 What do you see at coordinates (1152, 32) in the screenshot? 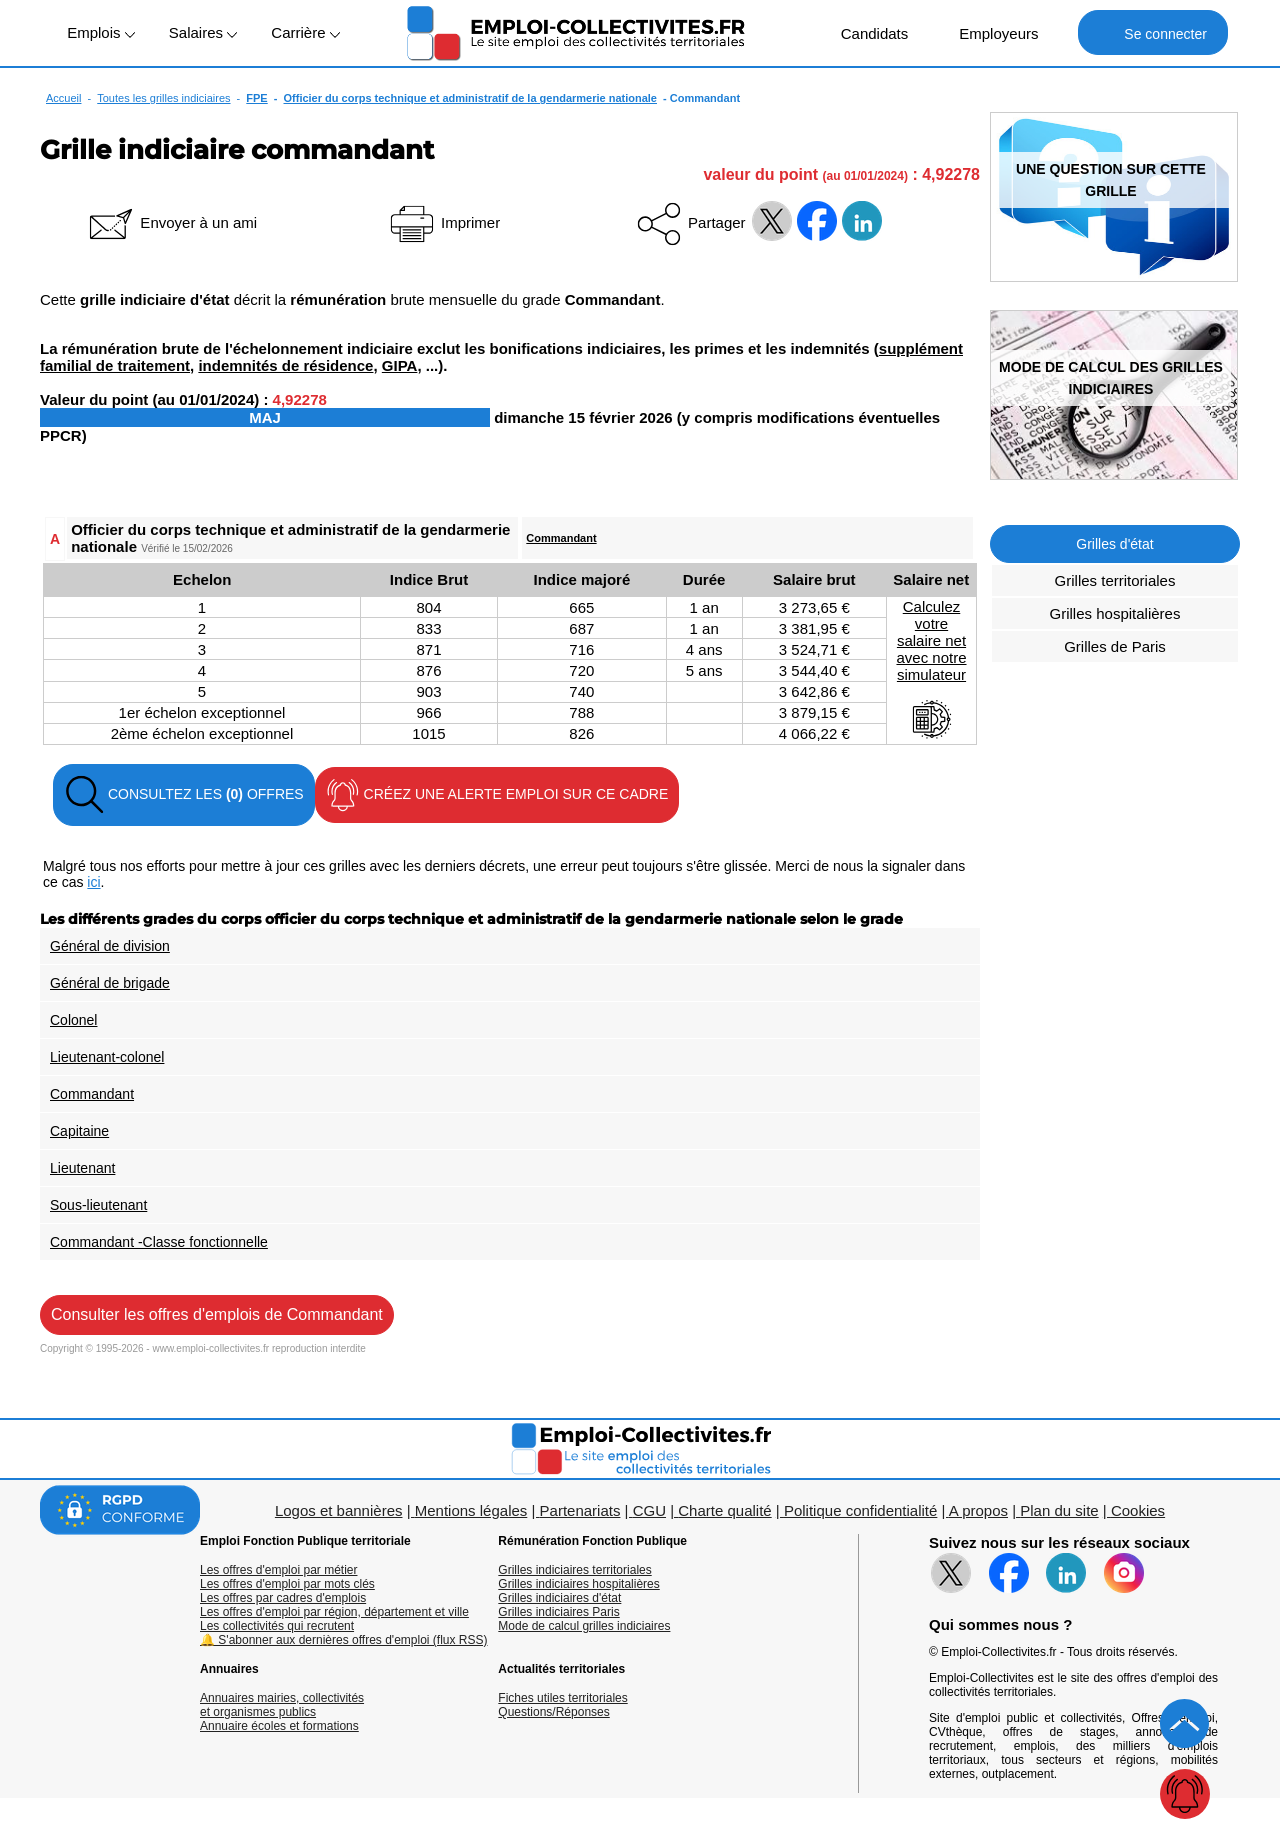
I see `Se connecter` at bounding box center [1152, 32].